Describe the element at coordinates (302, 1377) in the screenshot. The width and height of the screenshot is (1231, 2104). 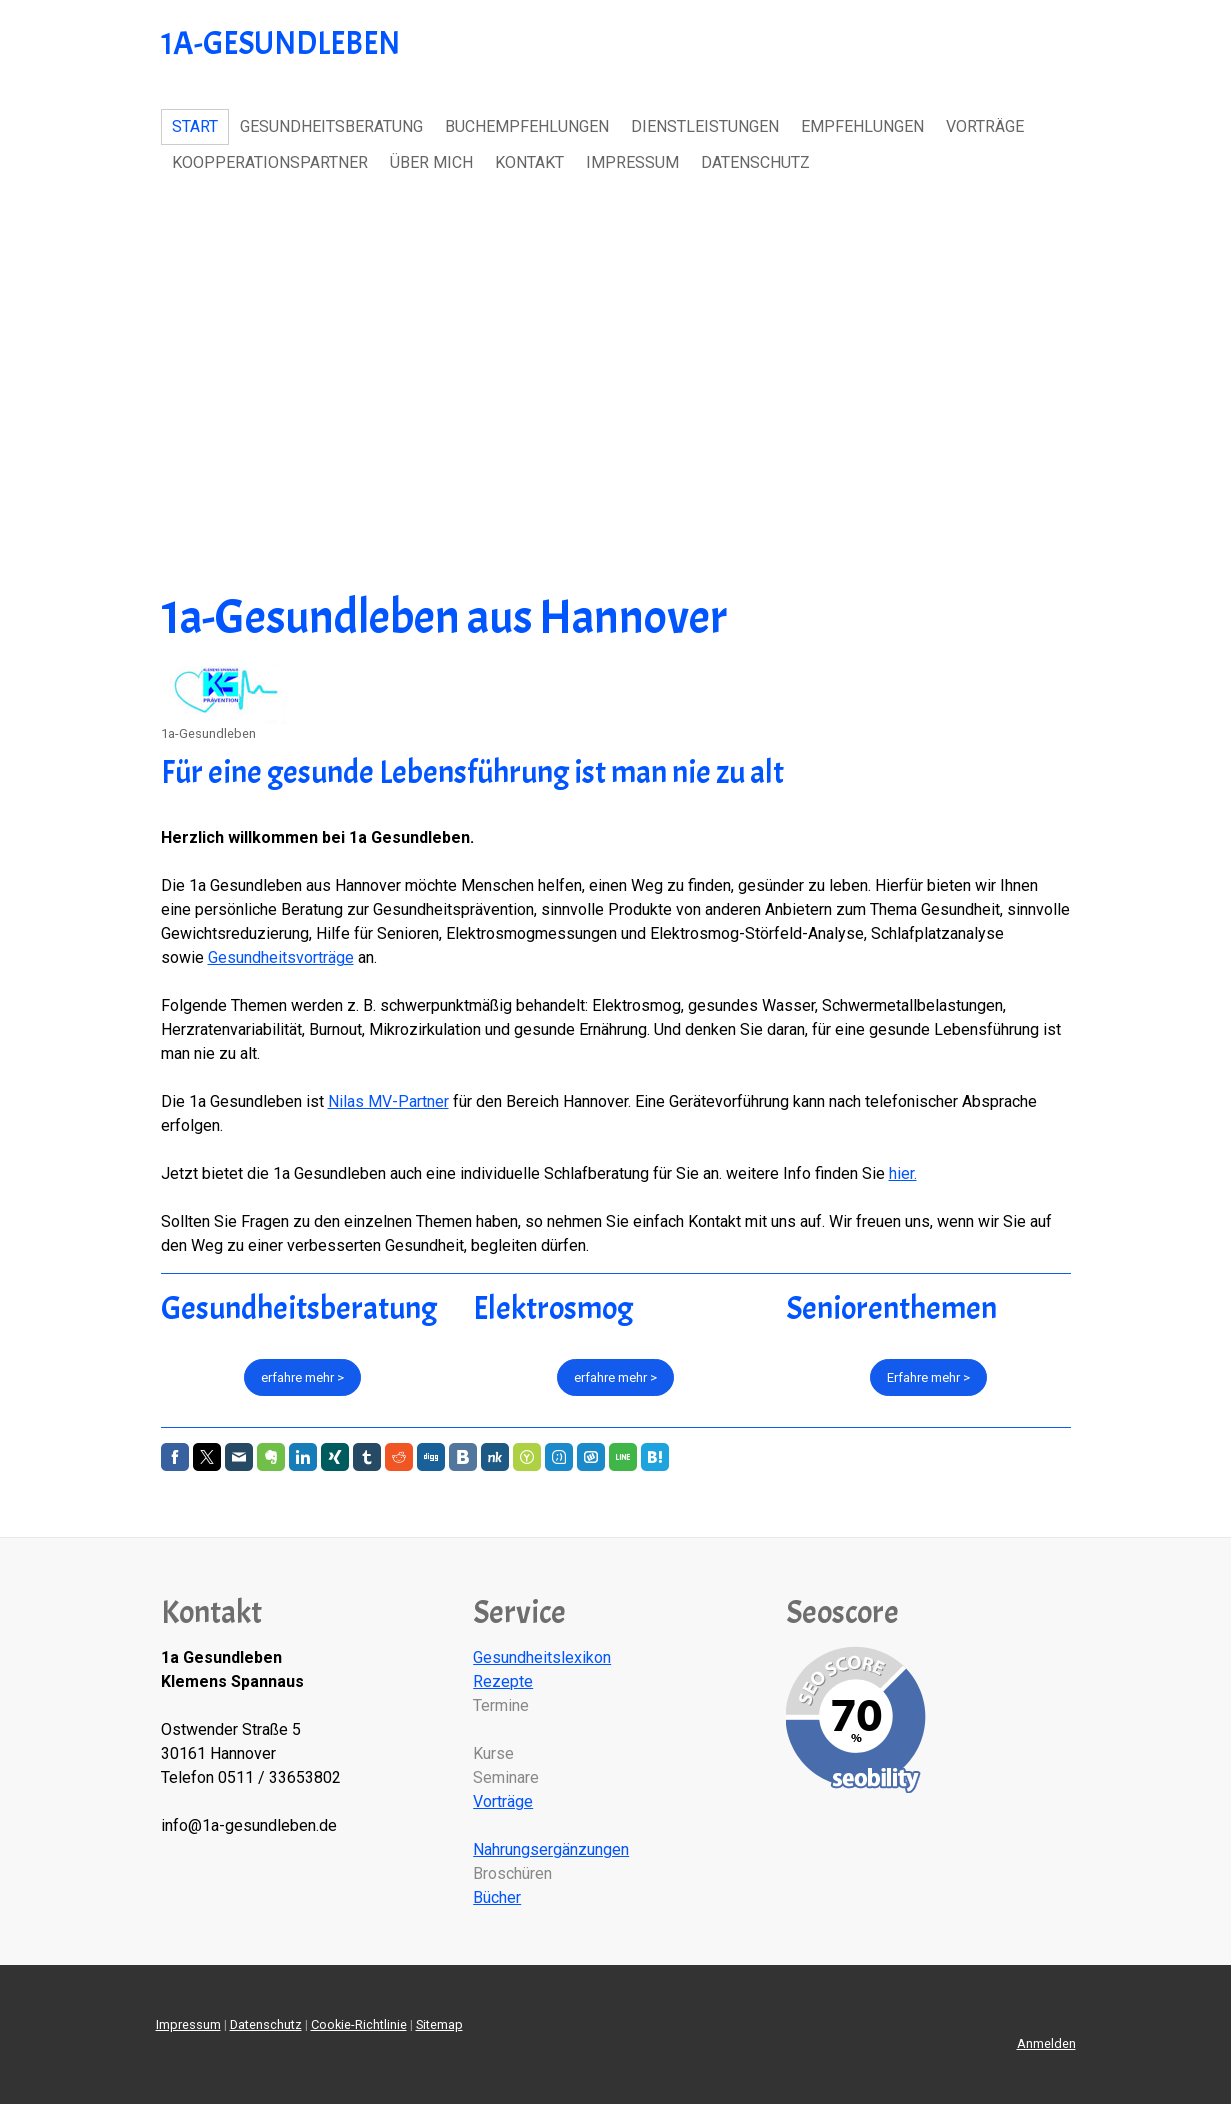
I see `erfahre mehr >` at that location.